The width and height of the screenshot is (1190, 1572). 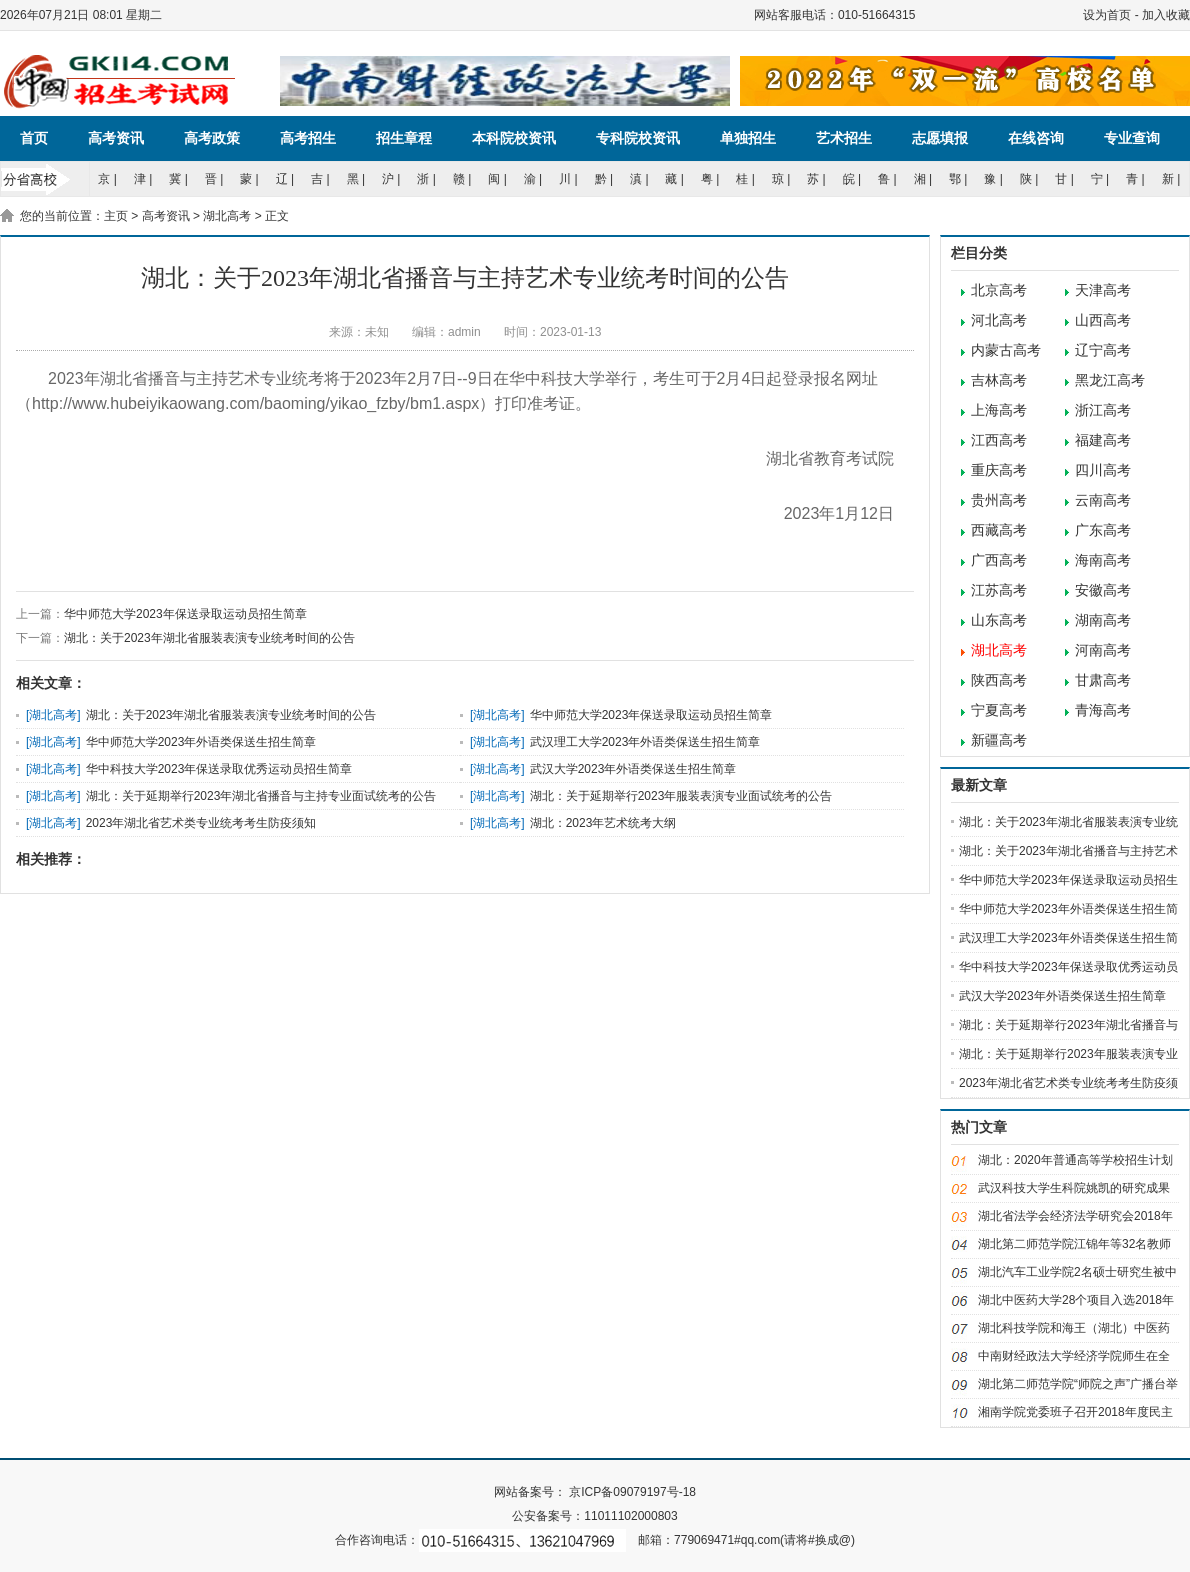 I want to click on 湖南高考, so click(x=1103, y=620).